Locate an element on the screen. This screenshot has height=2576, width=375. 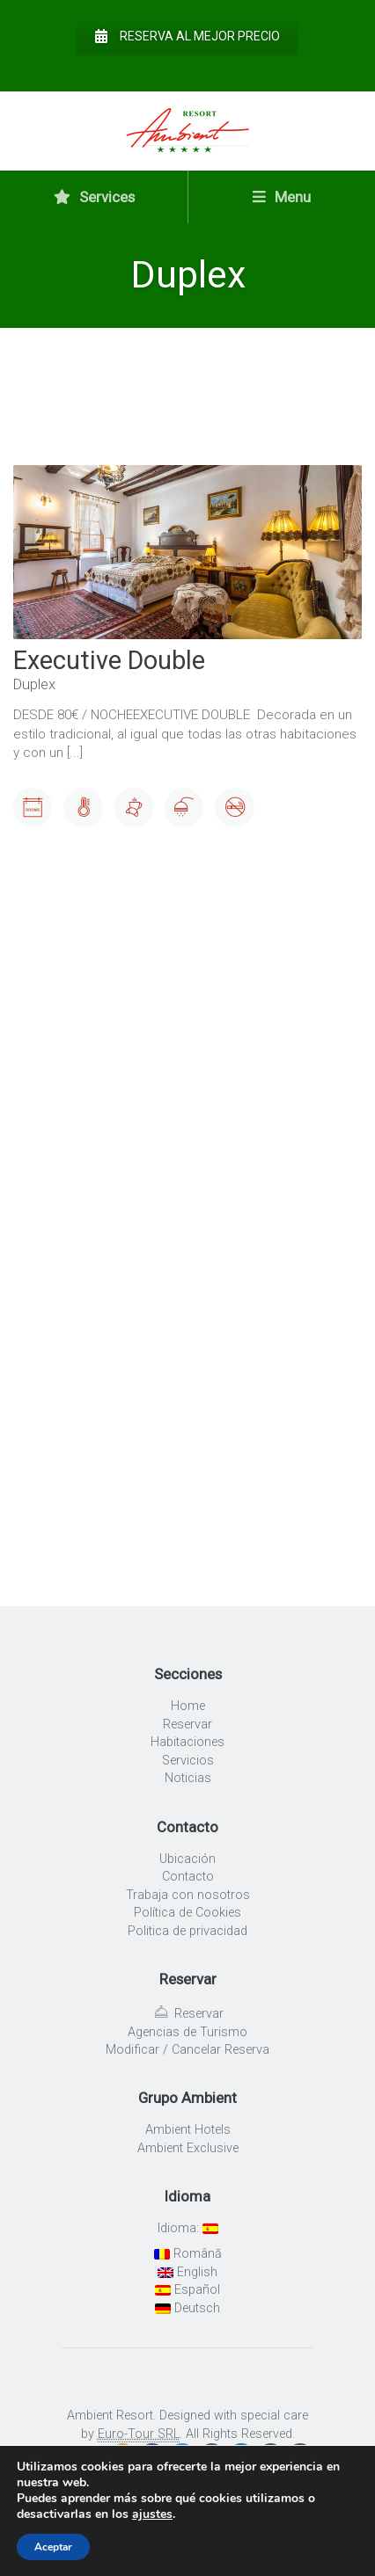
Política de Cookies is located at coordinates (187, 1912).